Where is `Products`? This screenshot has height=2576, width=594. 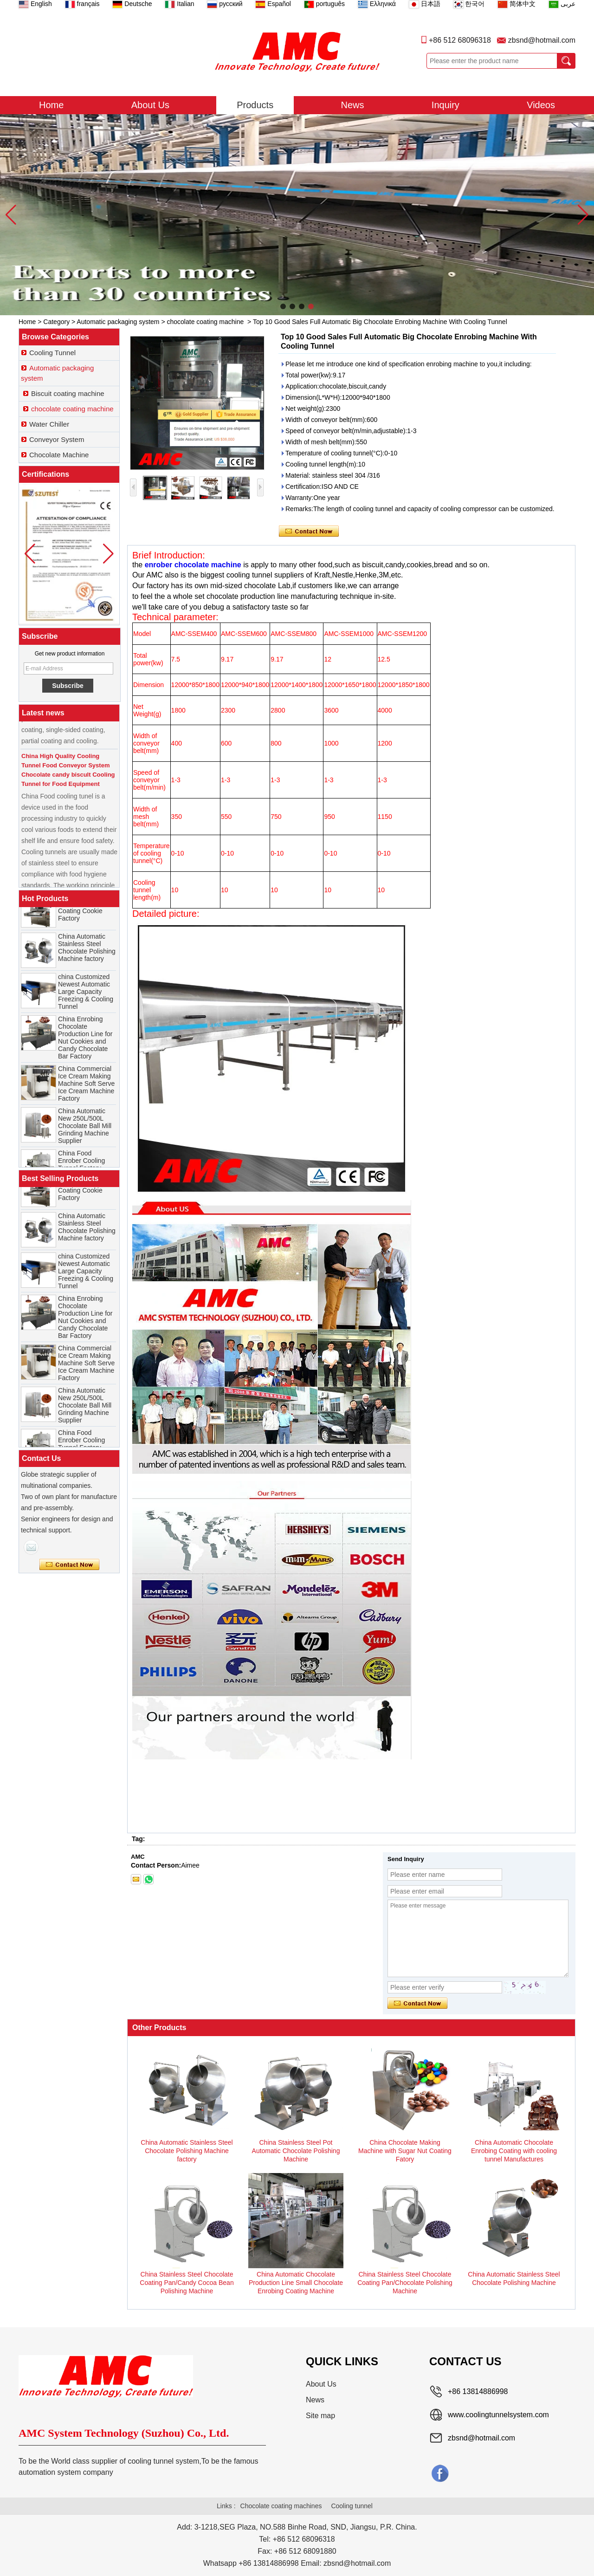
Products is located at coordinates (255, 105).